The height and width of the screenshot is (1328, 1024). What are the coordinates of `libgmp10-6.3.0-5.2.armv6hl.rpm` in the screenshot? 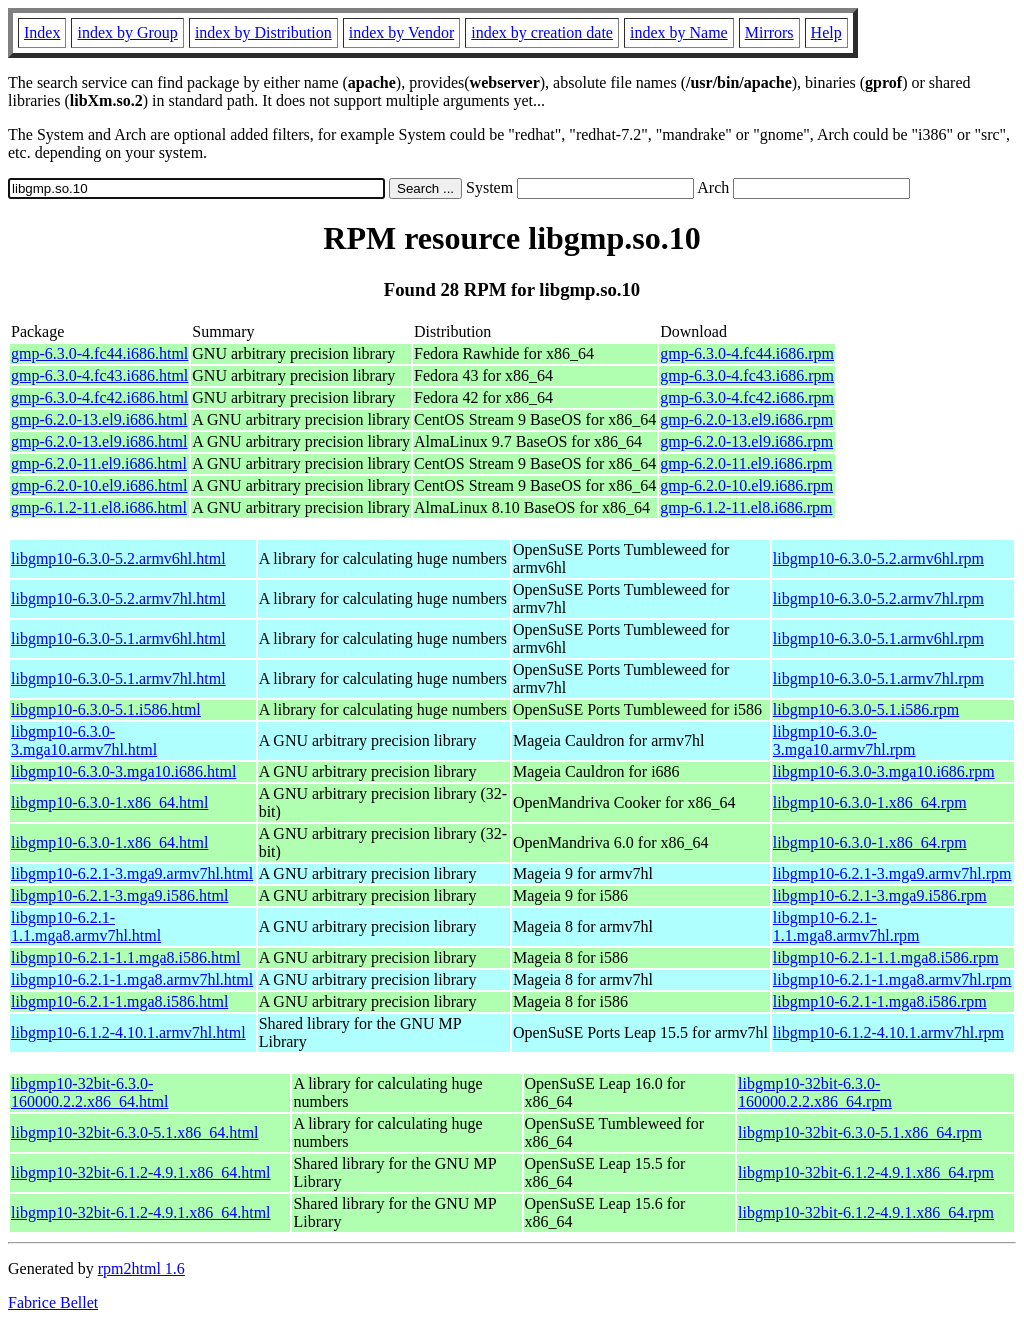 It's located at (878, 558).